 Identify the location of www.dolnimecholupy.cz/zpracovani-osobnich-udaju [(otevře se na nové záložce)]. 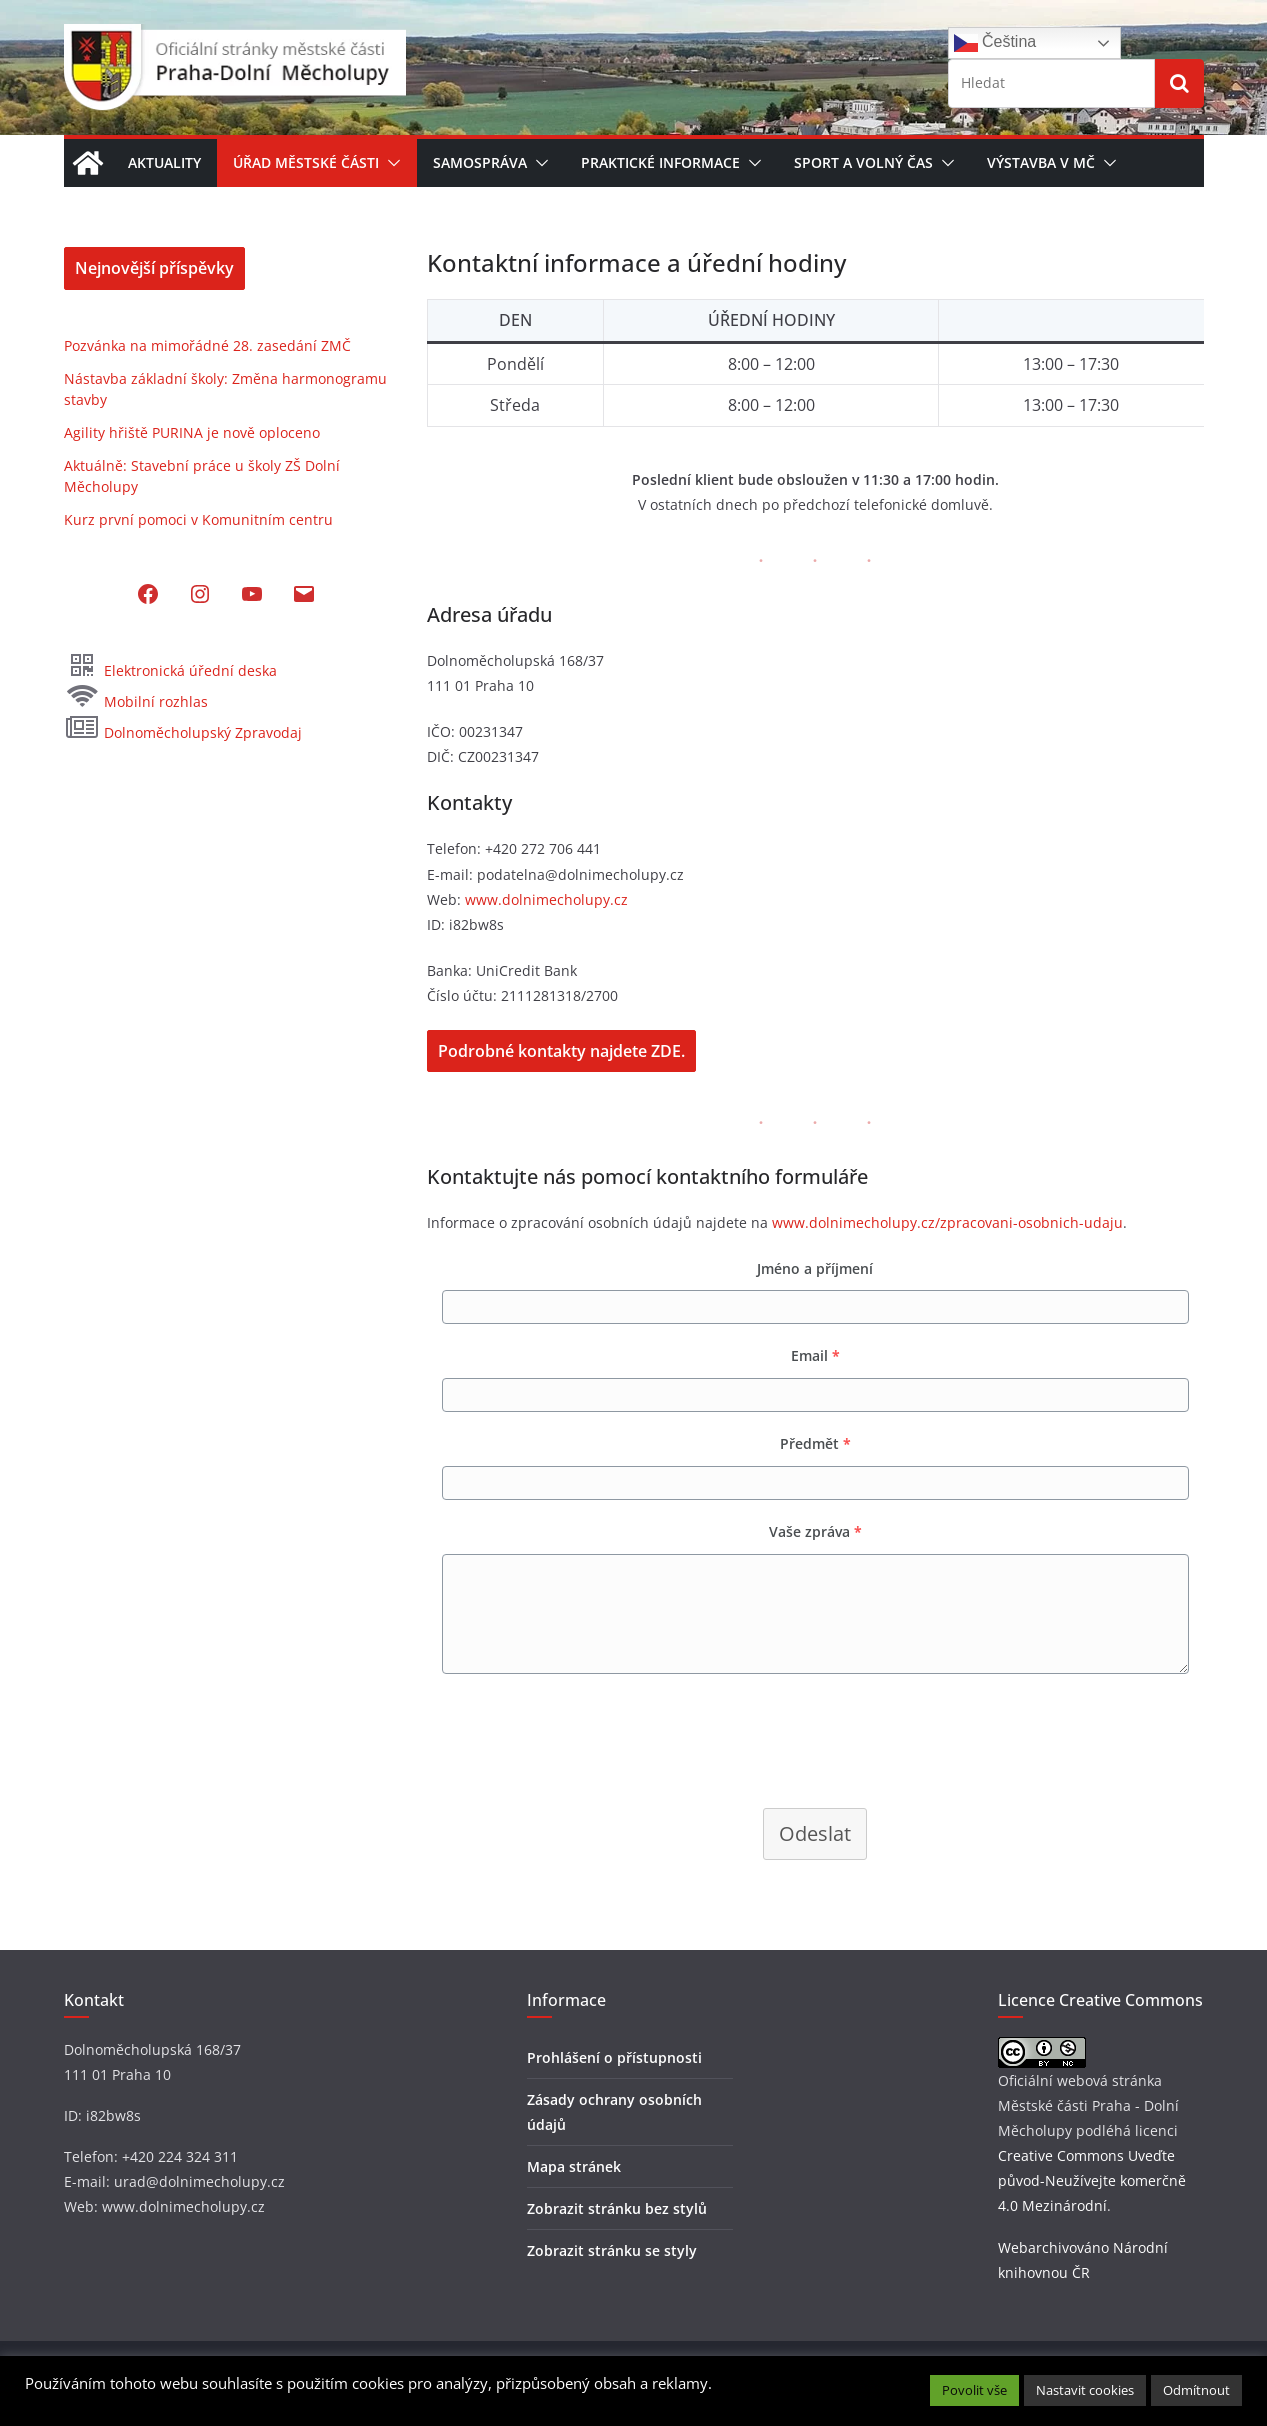
(947, 1222).